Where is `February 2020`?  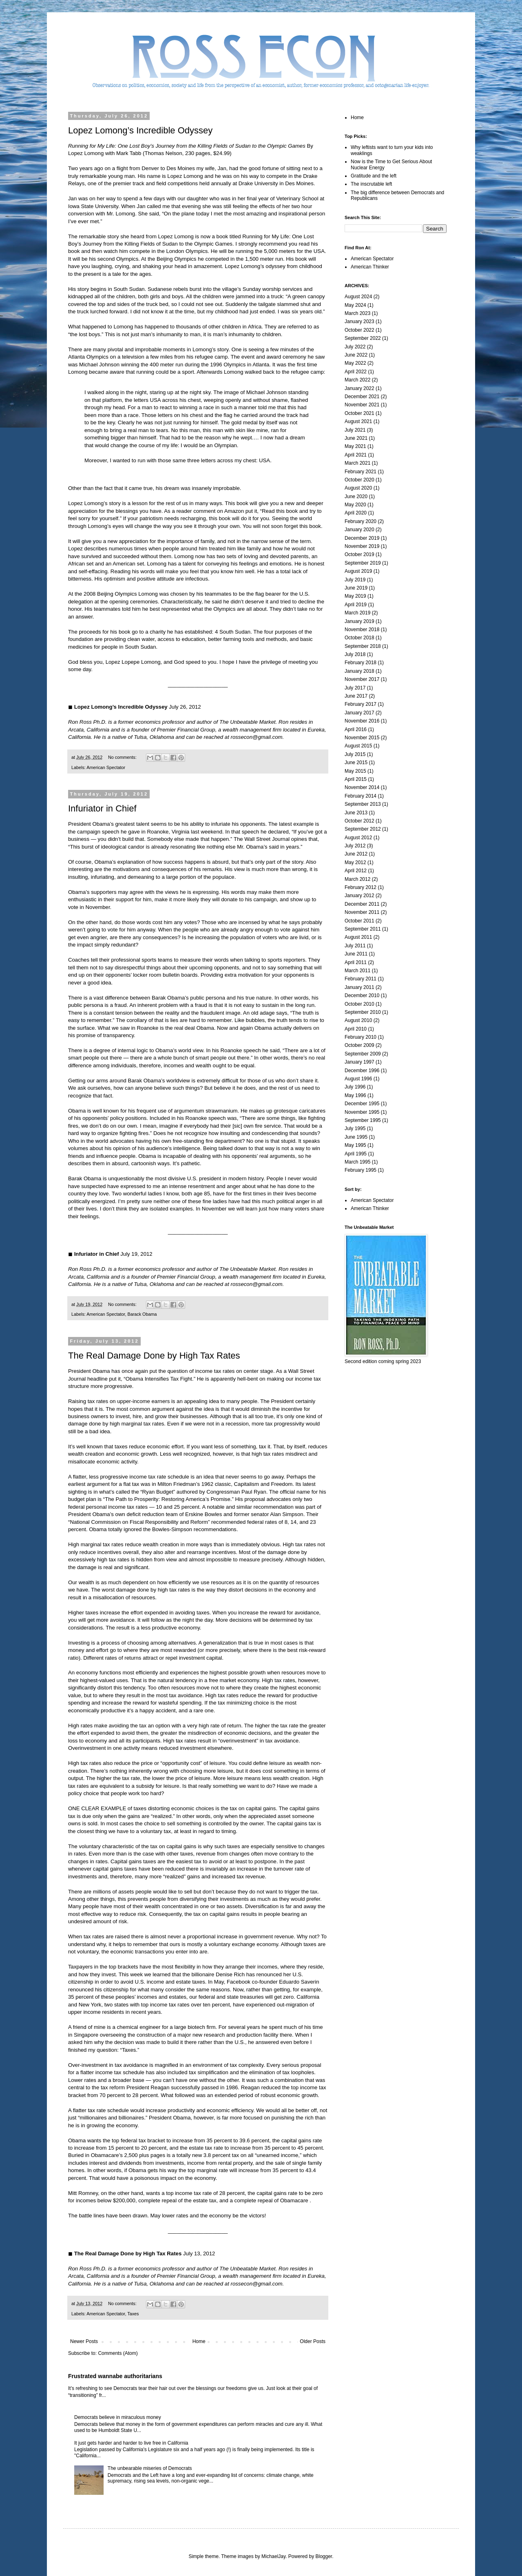 February 2020 is located at coordinates (360, 521).